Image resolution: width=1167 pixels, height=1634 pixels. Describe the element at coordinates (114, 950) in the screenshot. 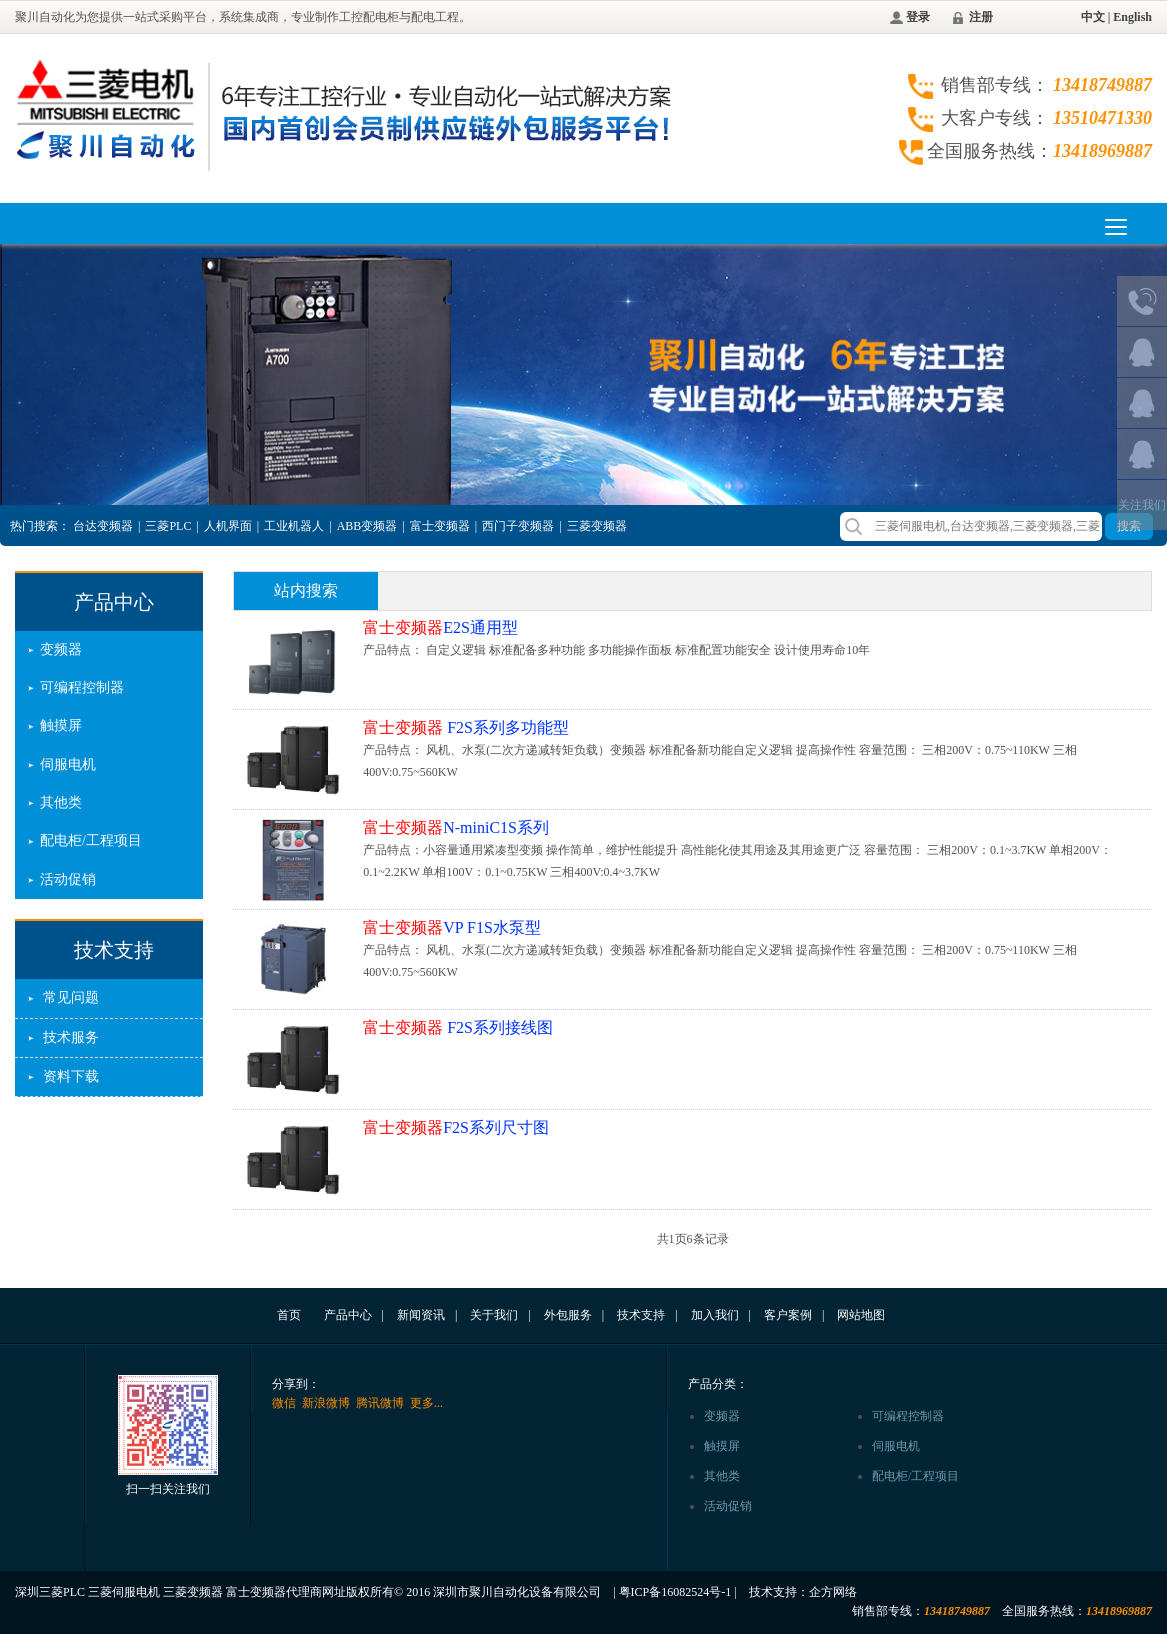

I see `技术支持` at that location.